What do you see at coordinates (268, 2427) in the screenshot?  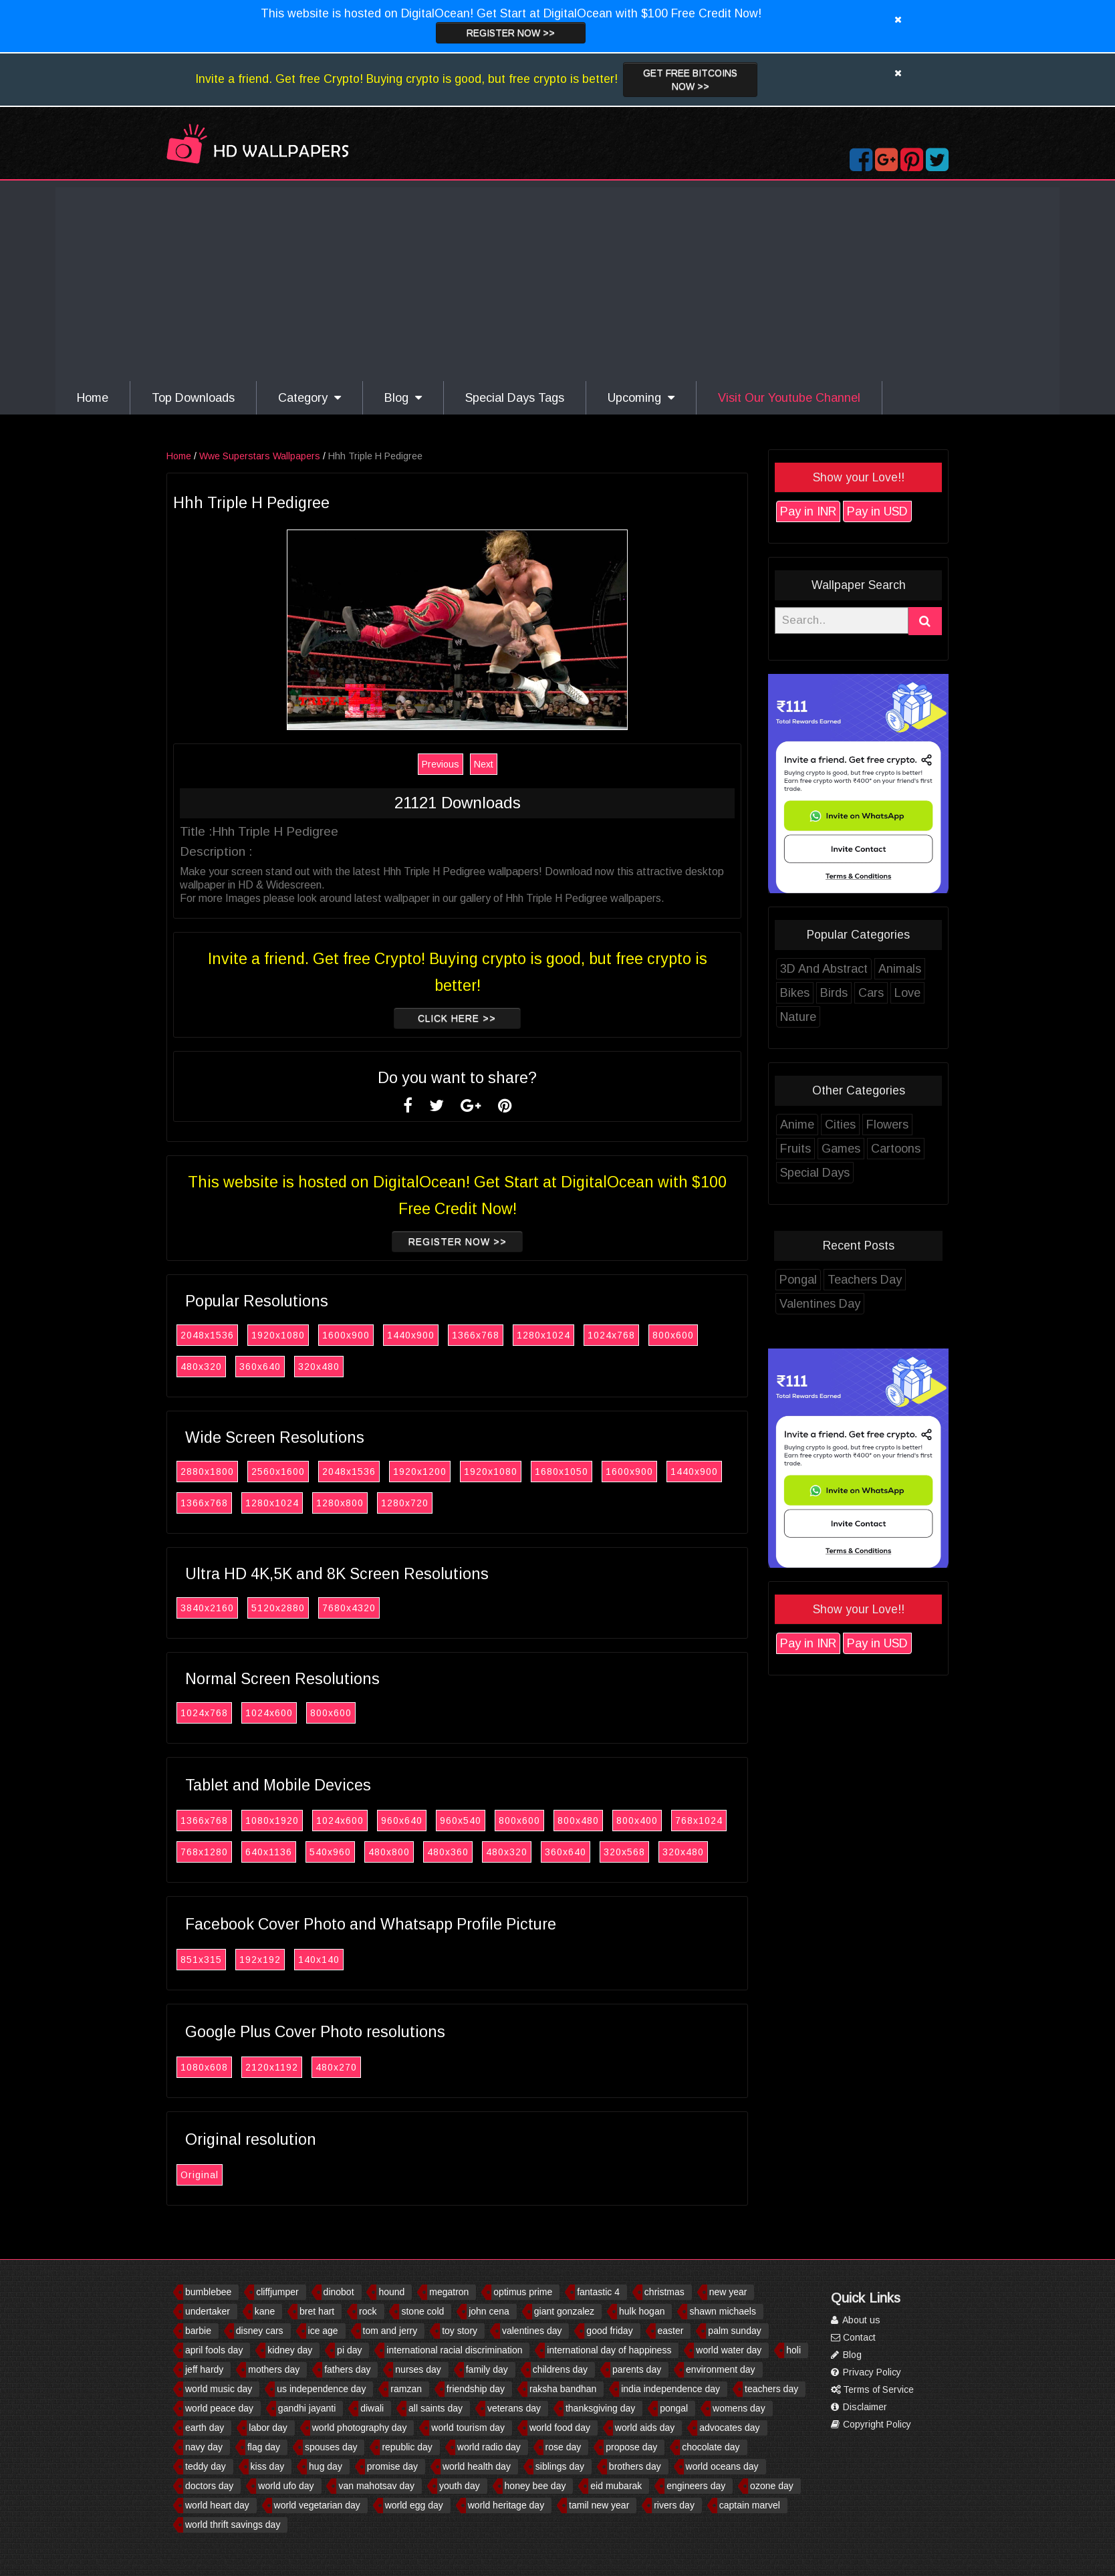 I see `labor day` at bounding box center [268, 2427].